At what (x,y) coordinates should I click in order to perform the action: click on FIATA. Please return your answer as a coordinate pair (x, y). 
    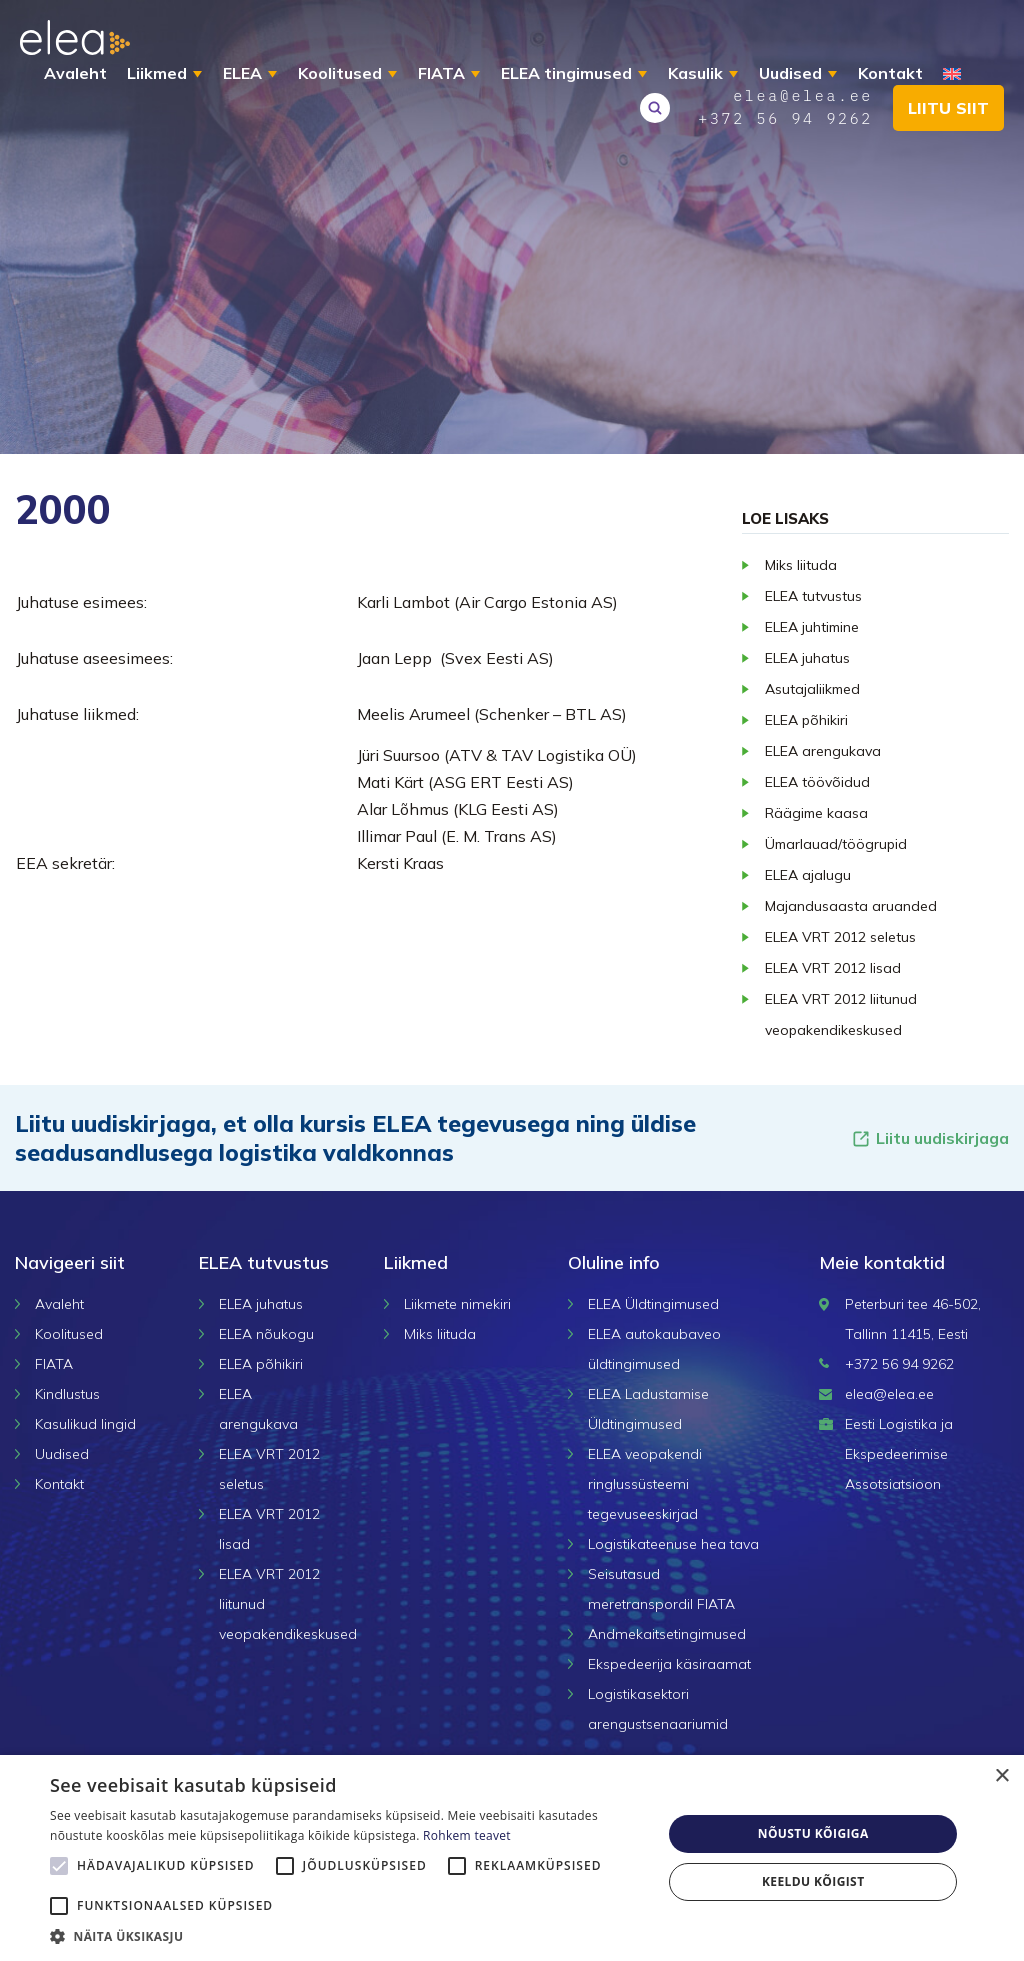
    Looking at the image, I should click on (441, 73).